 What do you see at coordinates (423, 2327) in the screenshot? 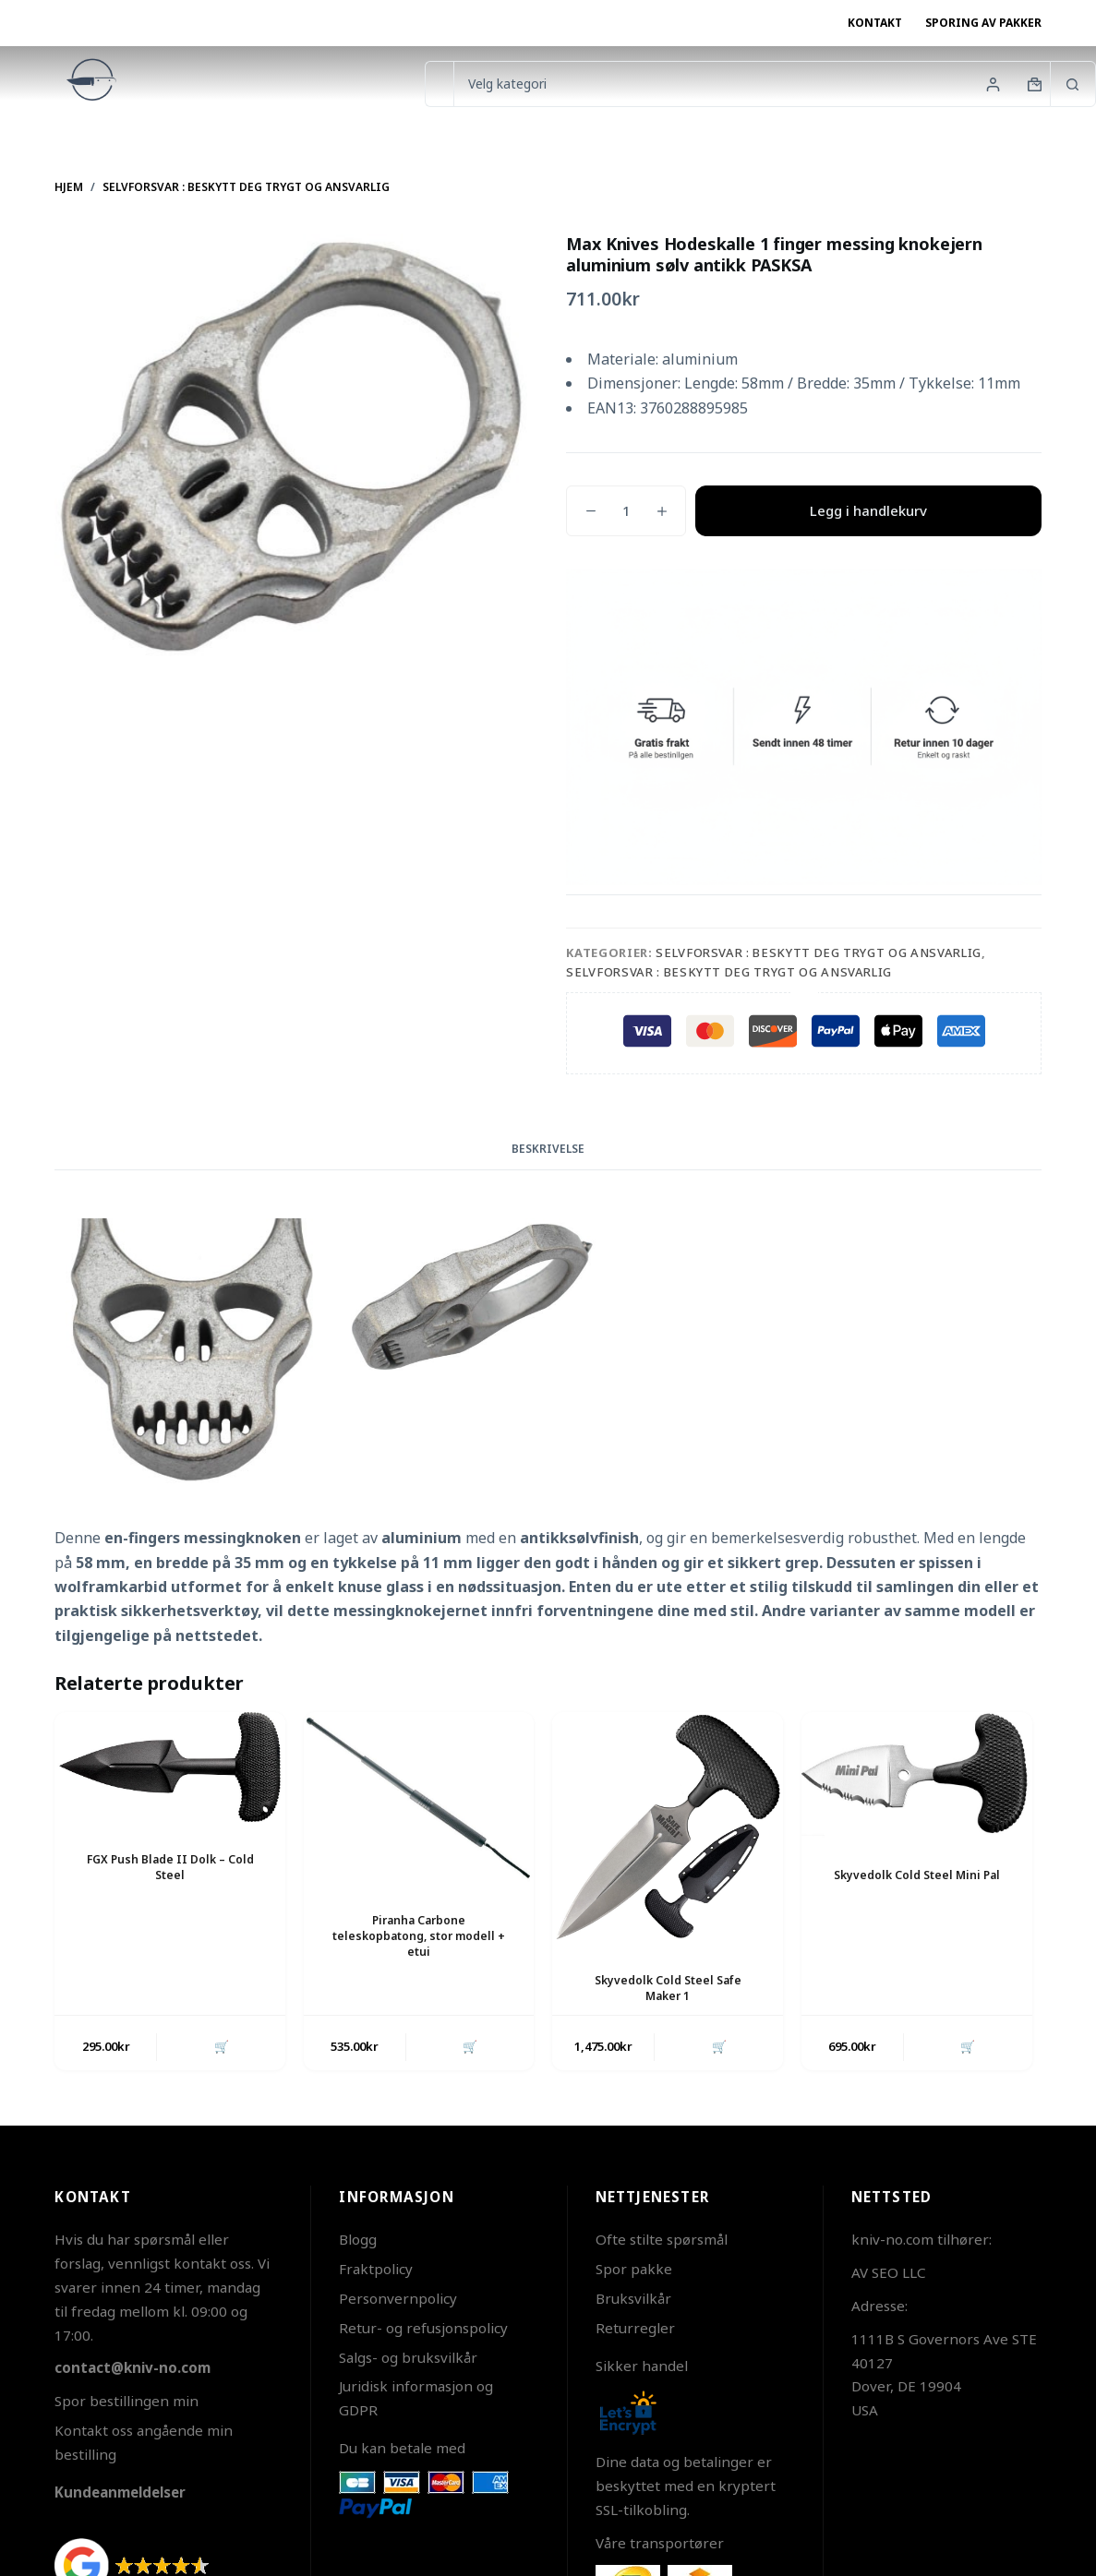
I see `Retur- og refusjonspolicy` at bounding box center [423, 2327].